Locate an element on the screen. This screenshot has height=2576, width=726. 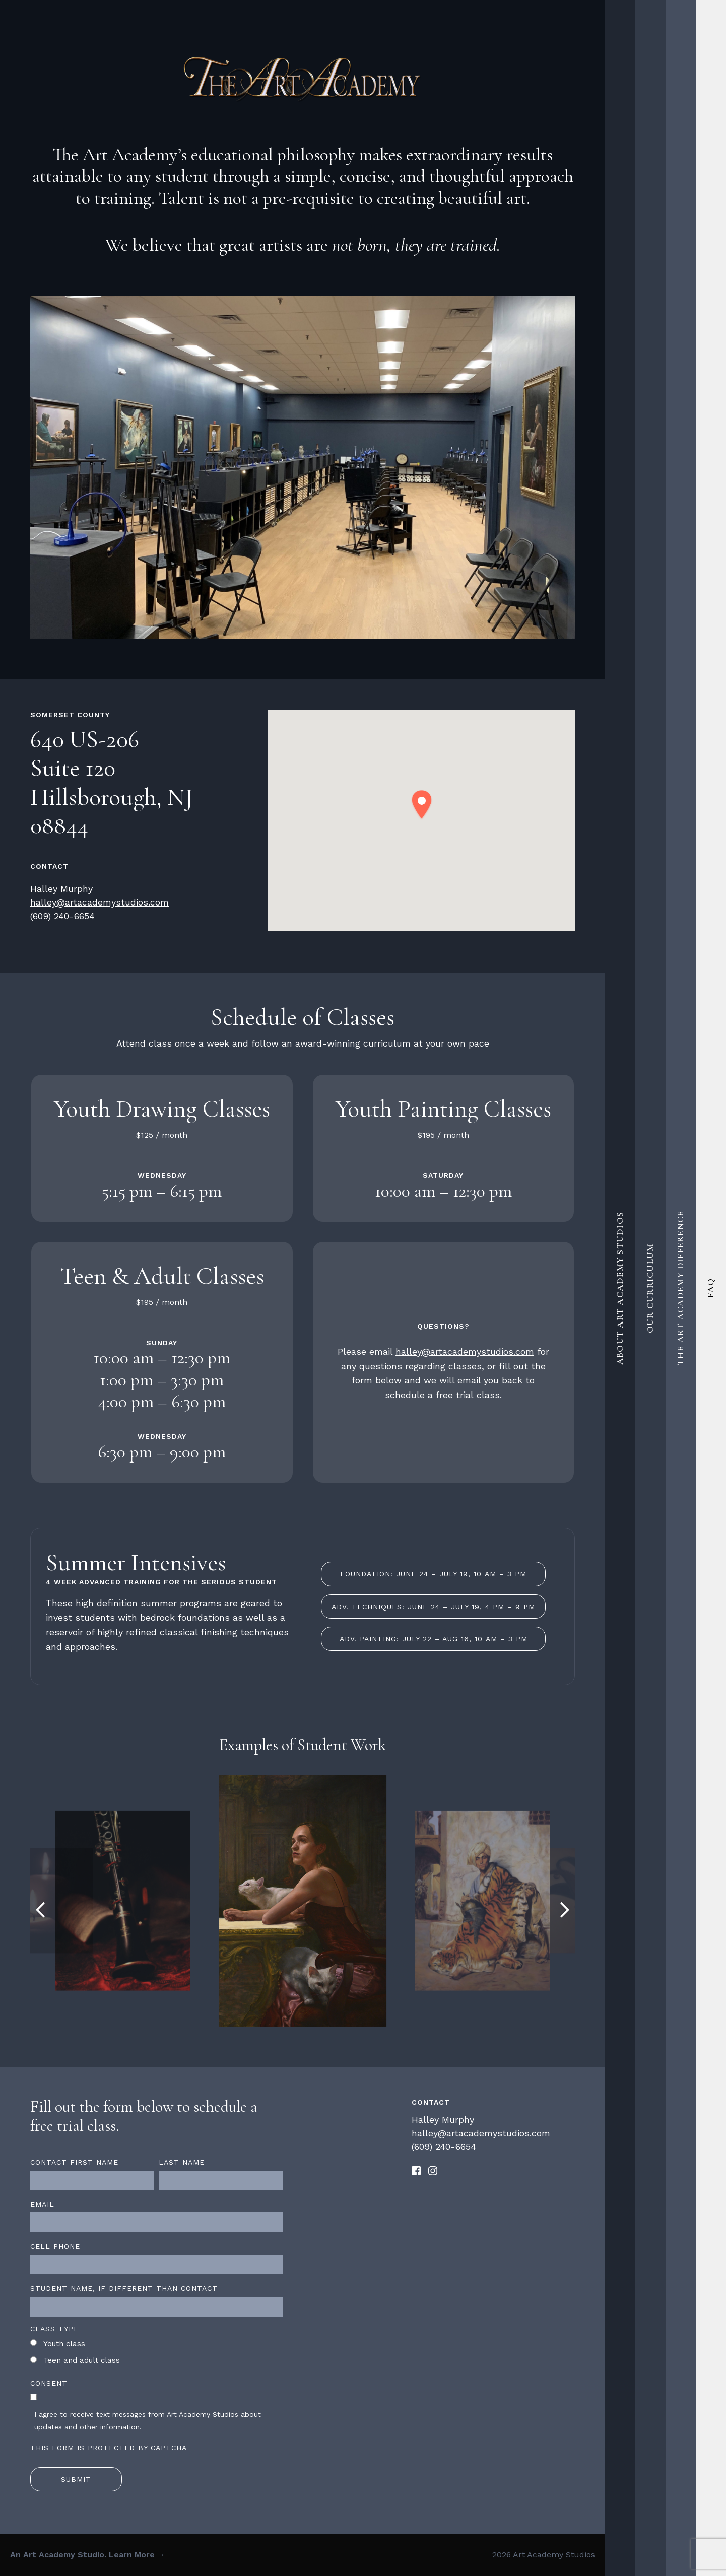
640 US-206 Suite 120 Hillsborough, NJ 08844 is located at coordinates (111, 783).